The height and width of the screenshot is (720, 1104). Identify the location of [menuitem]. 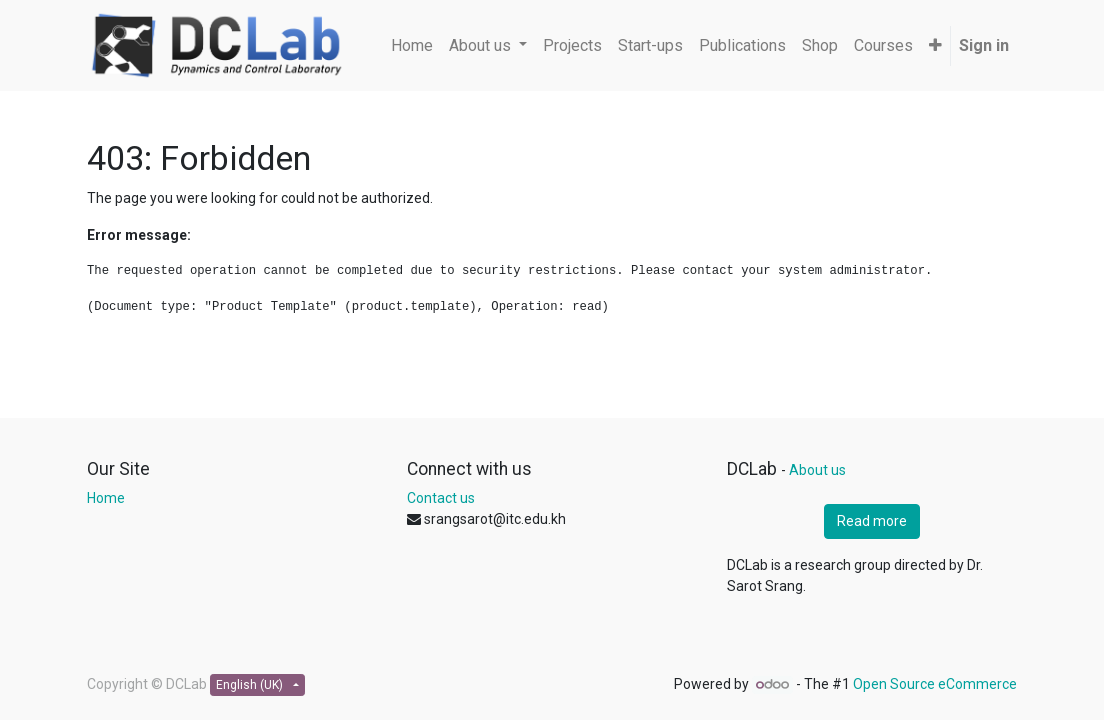
(412, 46).